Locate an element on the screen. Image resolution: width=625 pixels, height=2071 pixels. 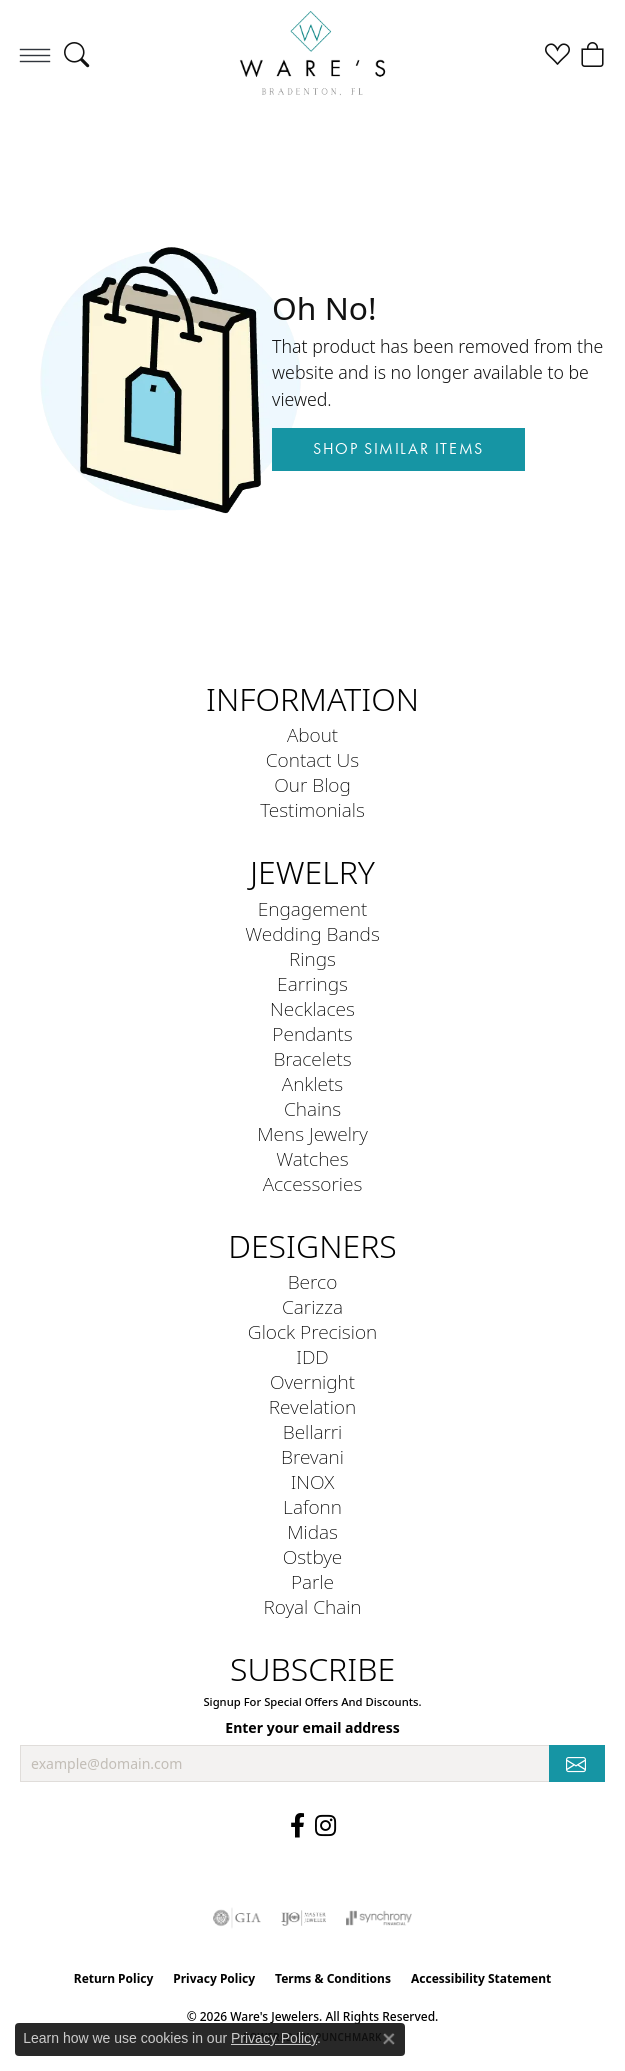
Glock Precision is located at coordinates (312, 1331).